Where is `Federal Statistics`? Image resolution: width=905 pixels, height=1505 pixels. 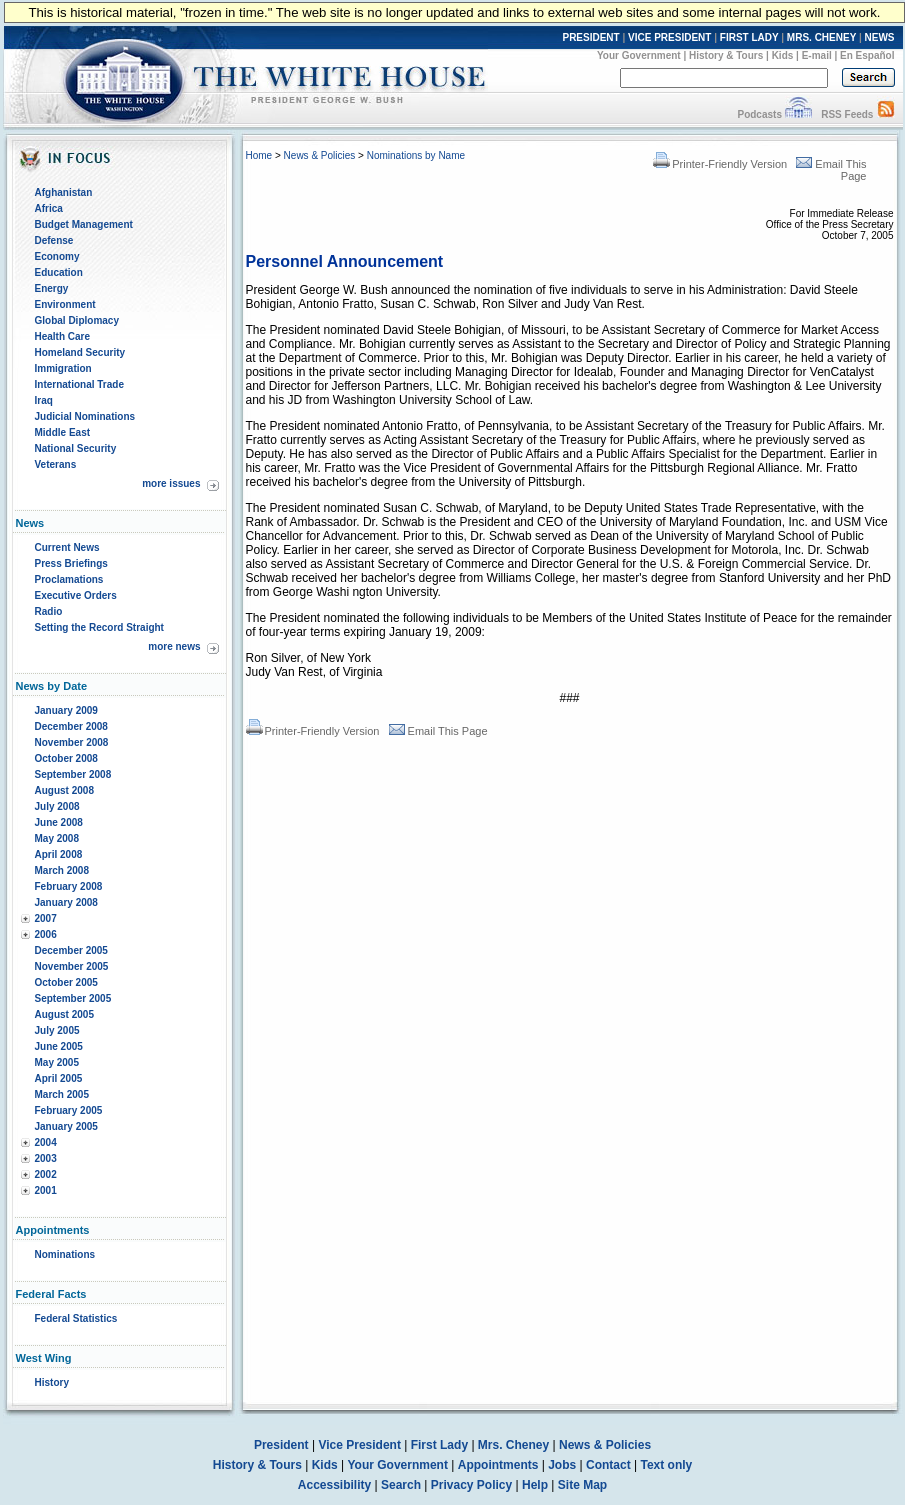 Federal Statistics is located at coordinates (76, 1318).